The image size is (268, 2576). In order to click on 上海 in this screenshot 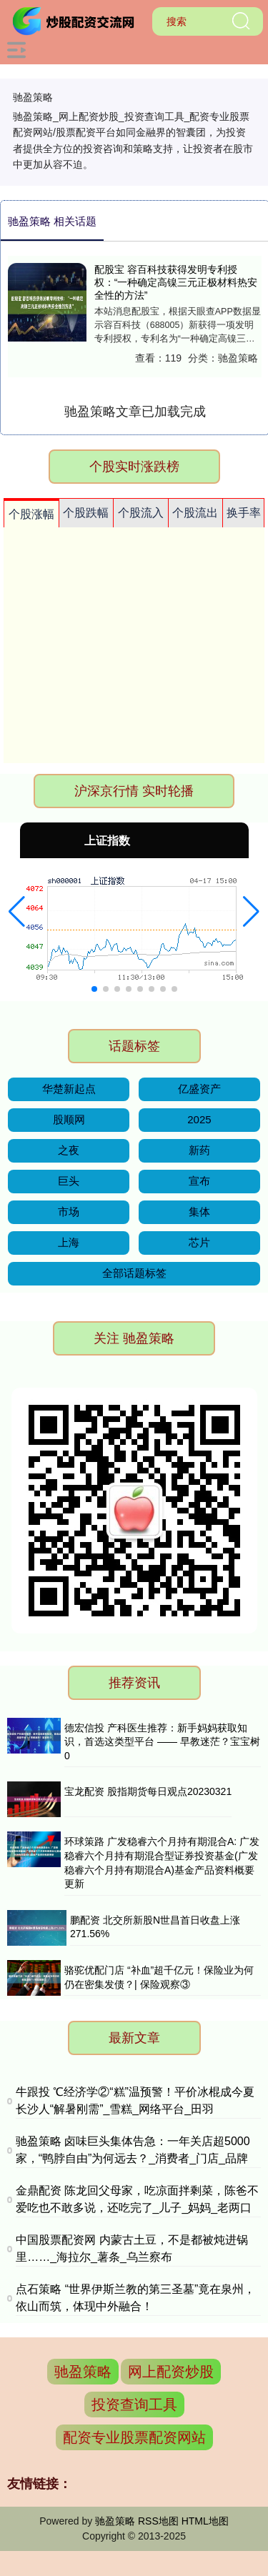, I will do `click(68, 1242)`.